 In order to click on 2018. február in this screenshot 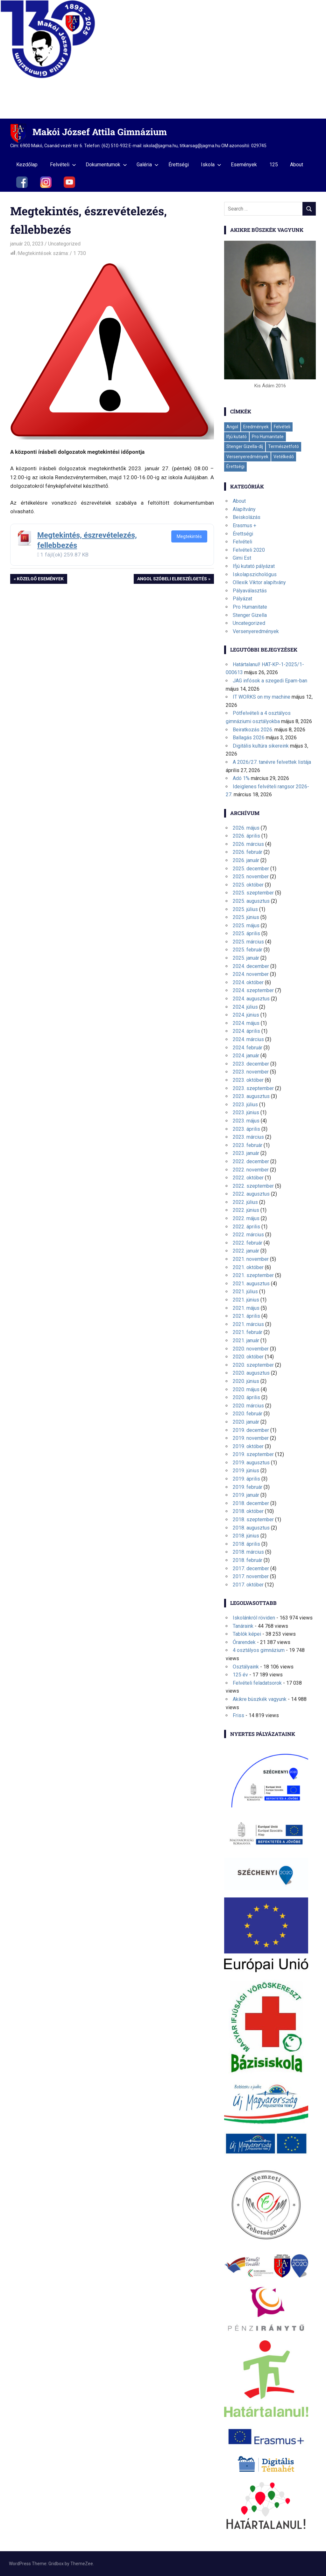, I will do `click(247, 1560)`.